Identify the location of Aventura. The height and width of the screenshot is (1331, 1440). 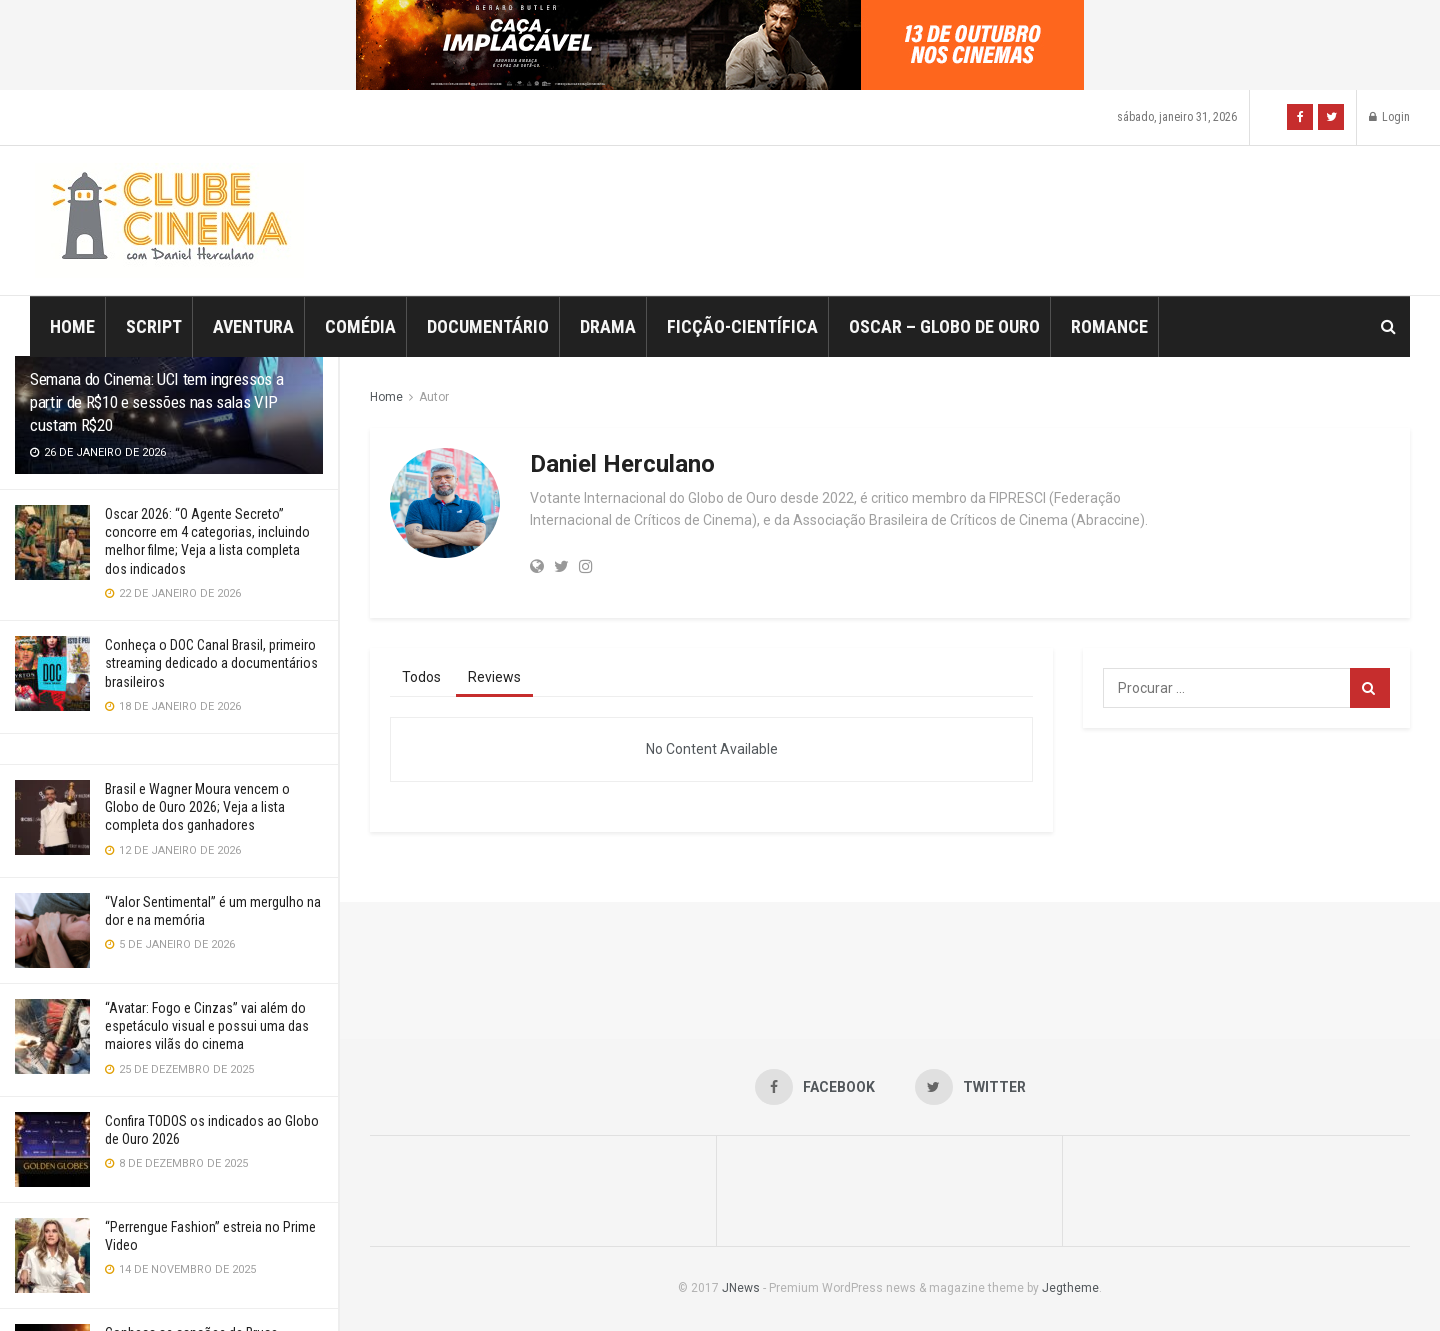
(253, 326).